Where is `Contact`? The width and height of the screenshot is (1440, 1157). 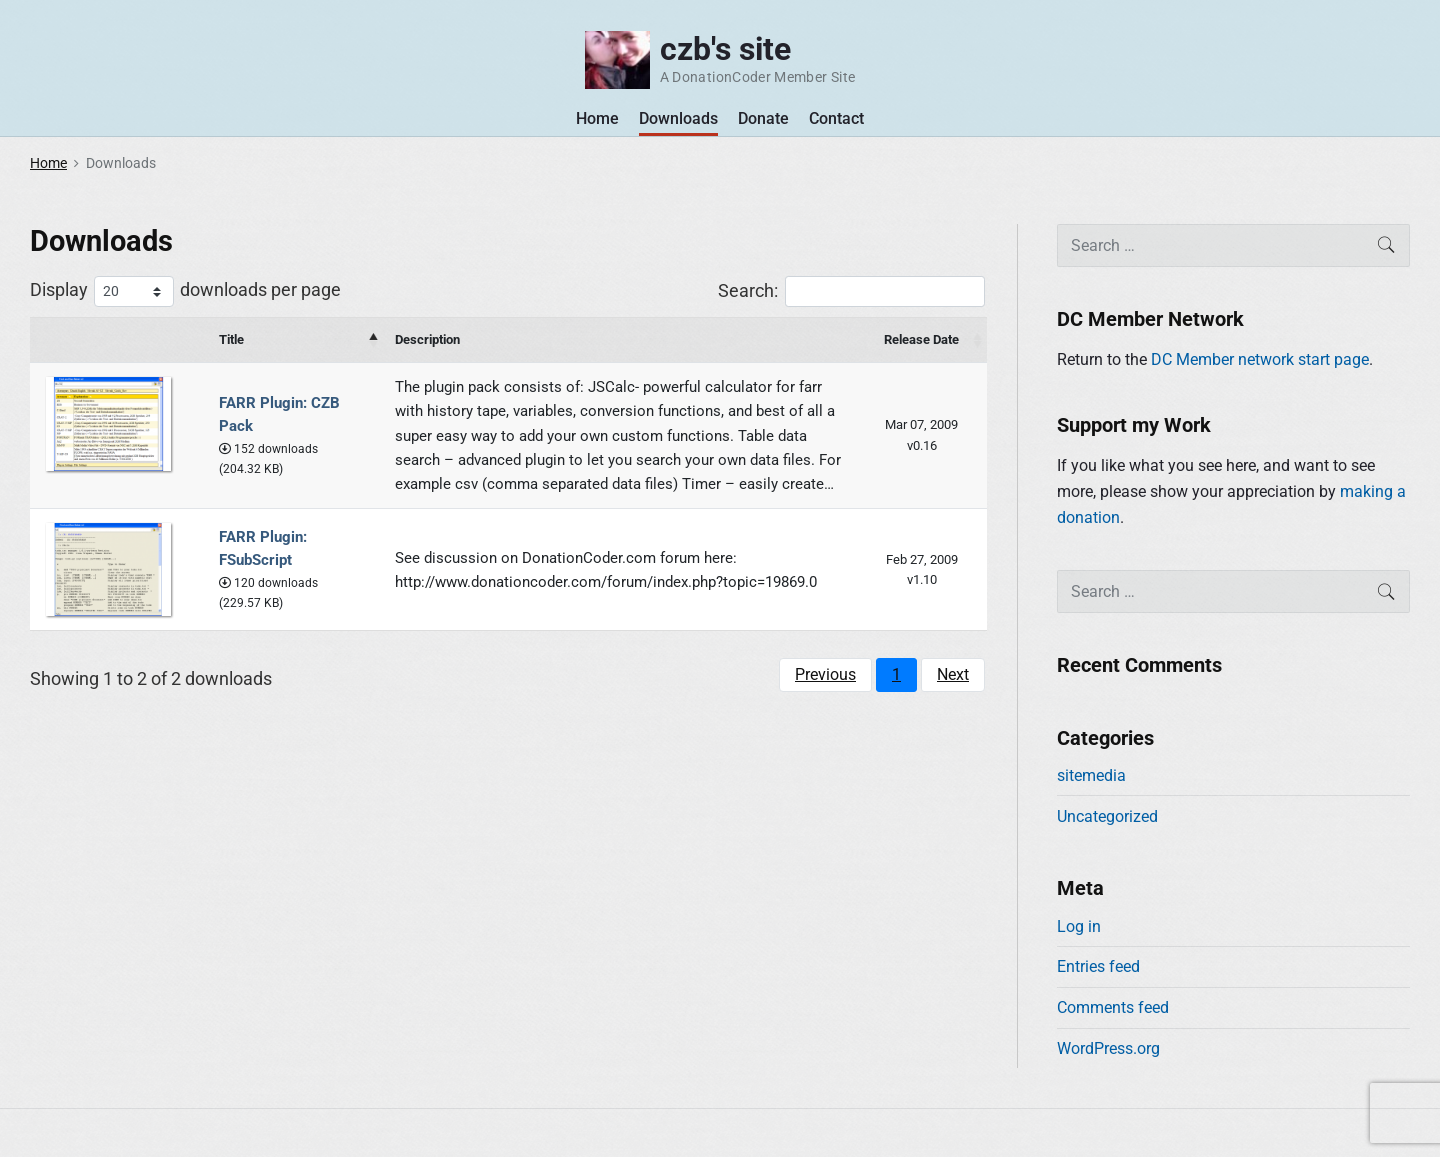
Contact is located at coordinates (836, 118).